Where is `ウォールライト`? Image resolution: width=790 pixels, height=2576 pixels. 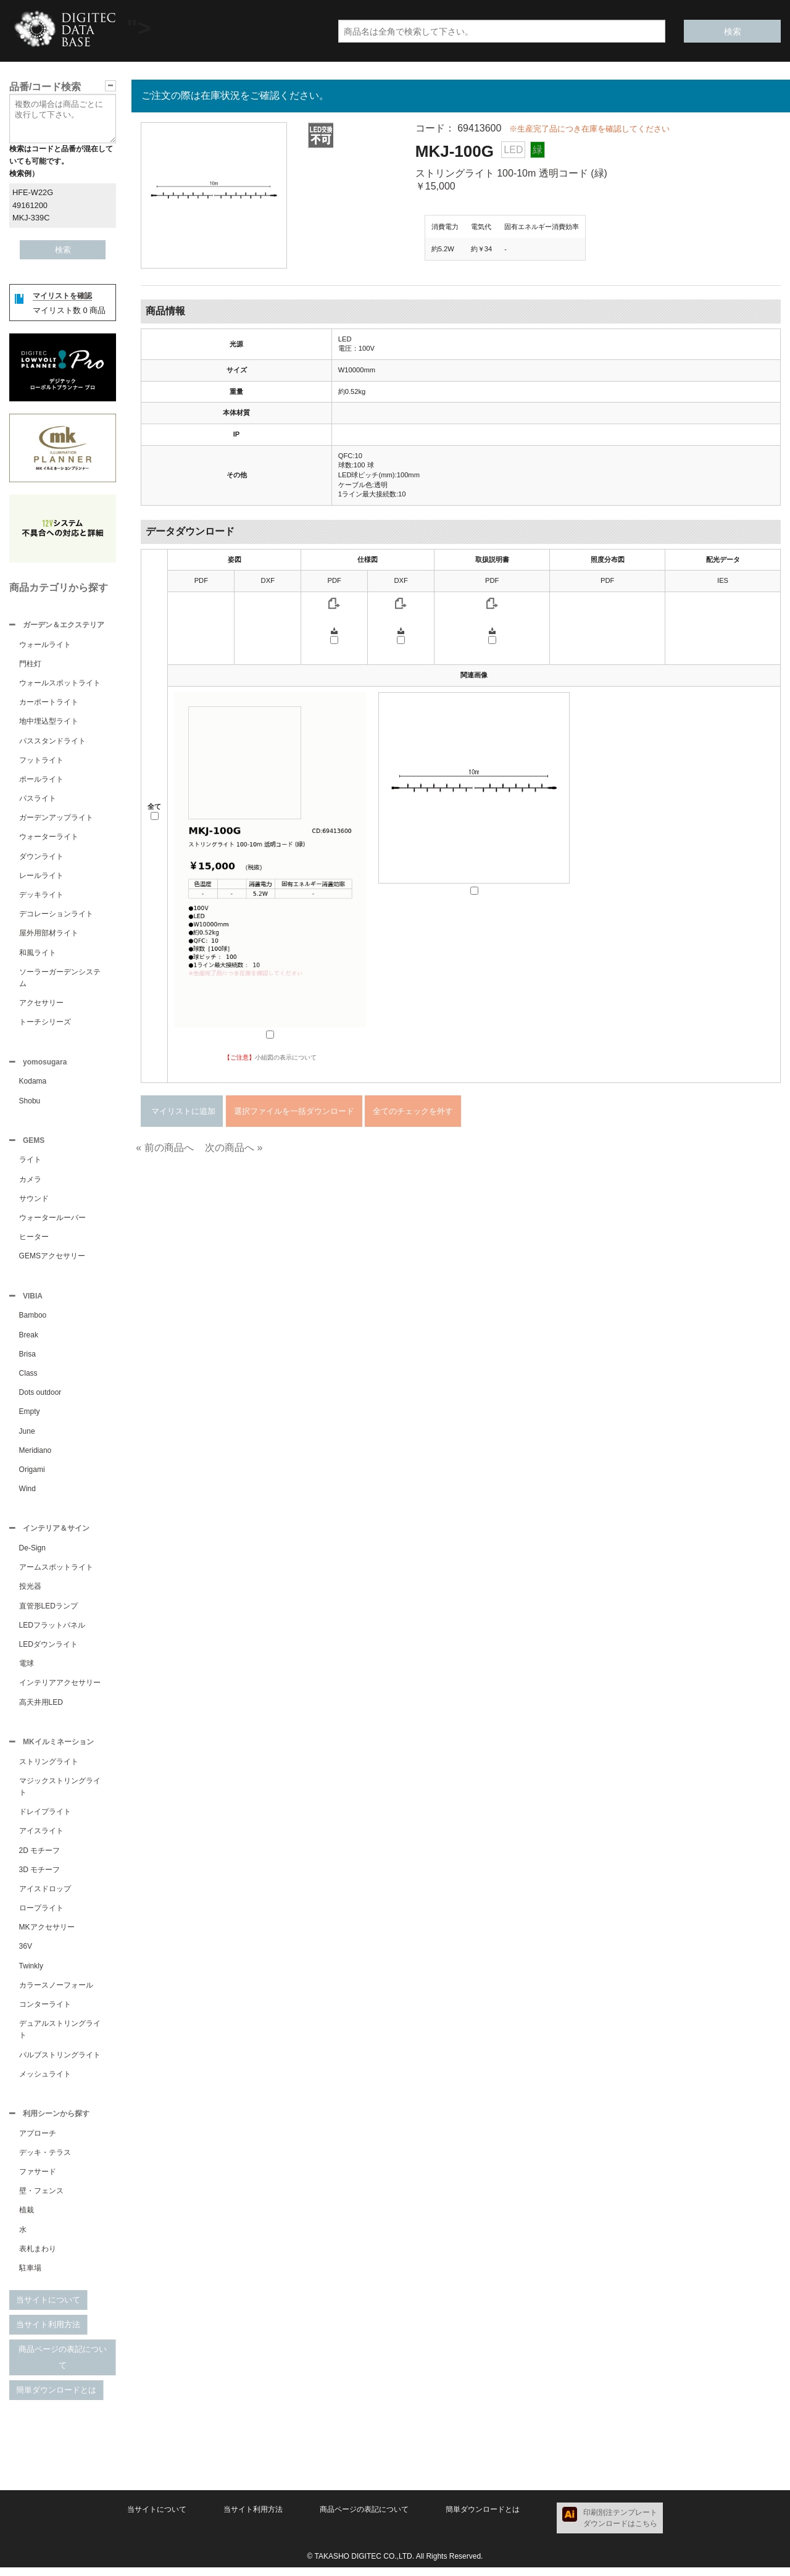
ウォールライト is located at coordinates (45, 646).